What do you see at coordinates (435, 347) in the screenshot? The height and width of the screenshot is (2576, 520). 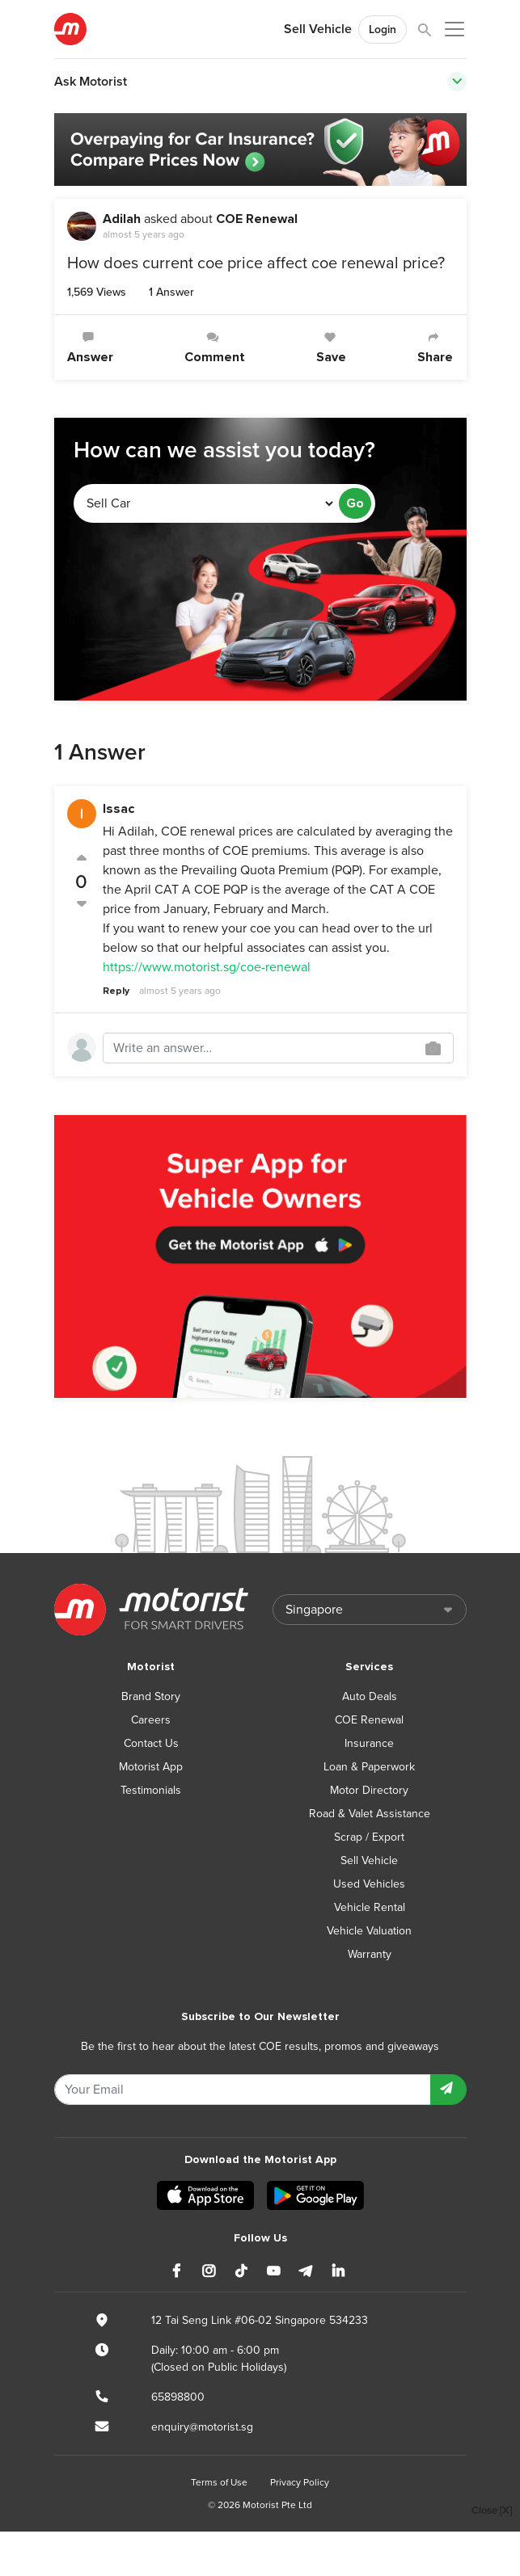 I see `Share` at bounding box center [435, 347].